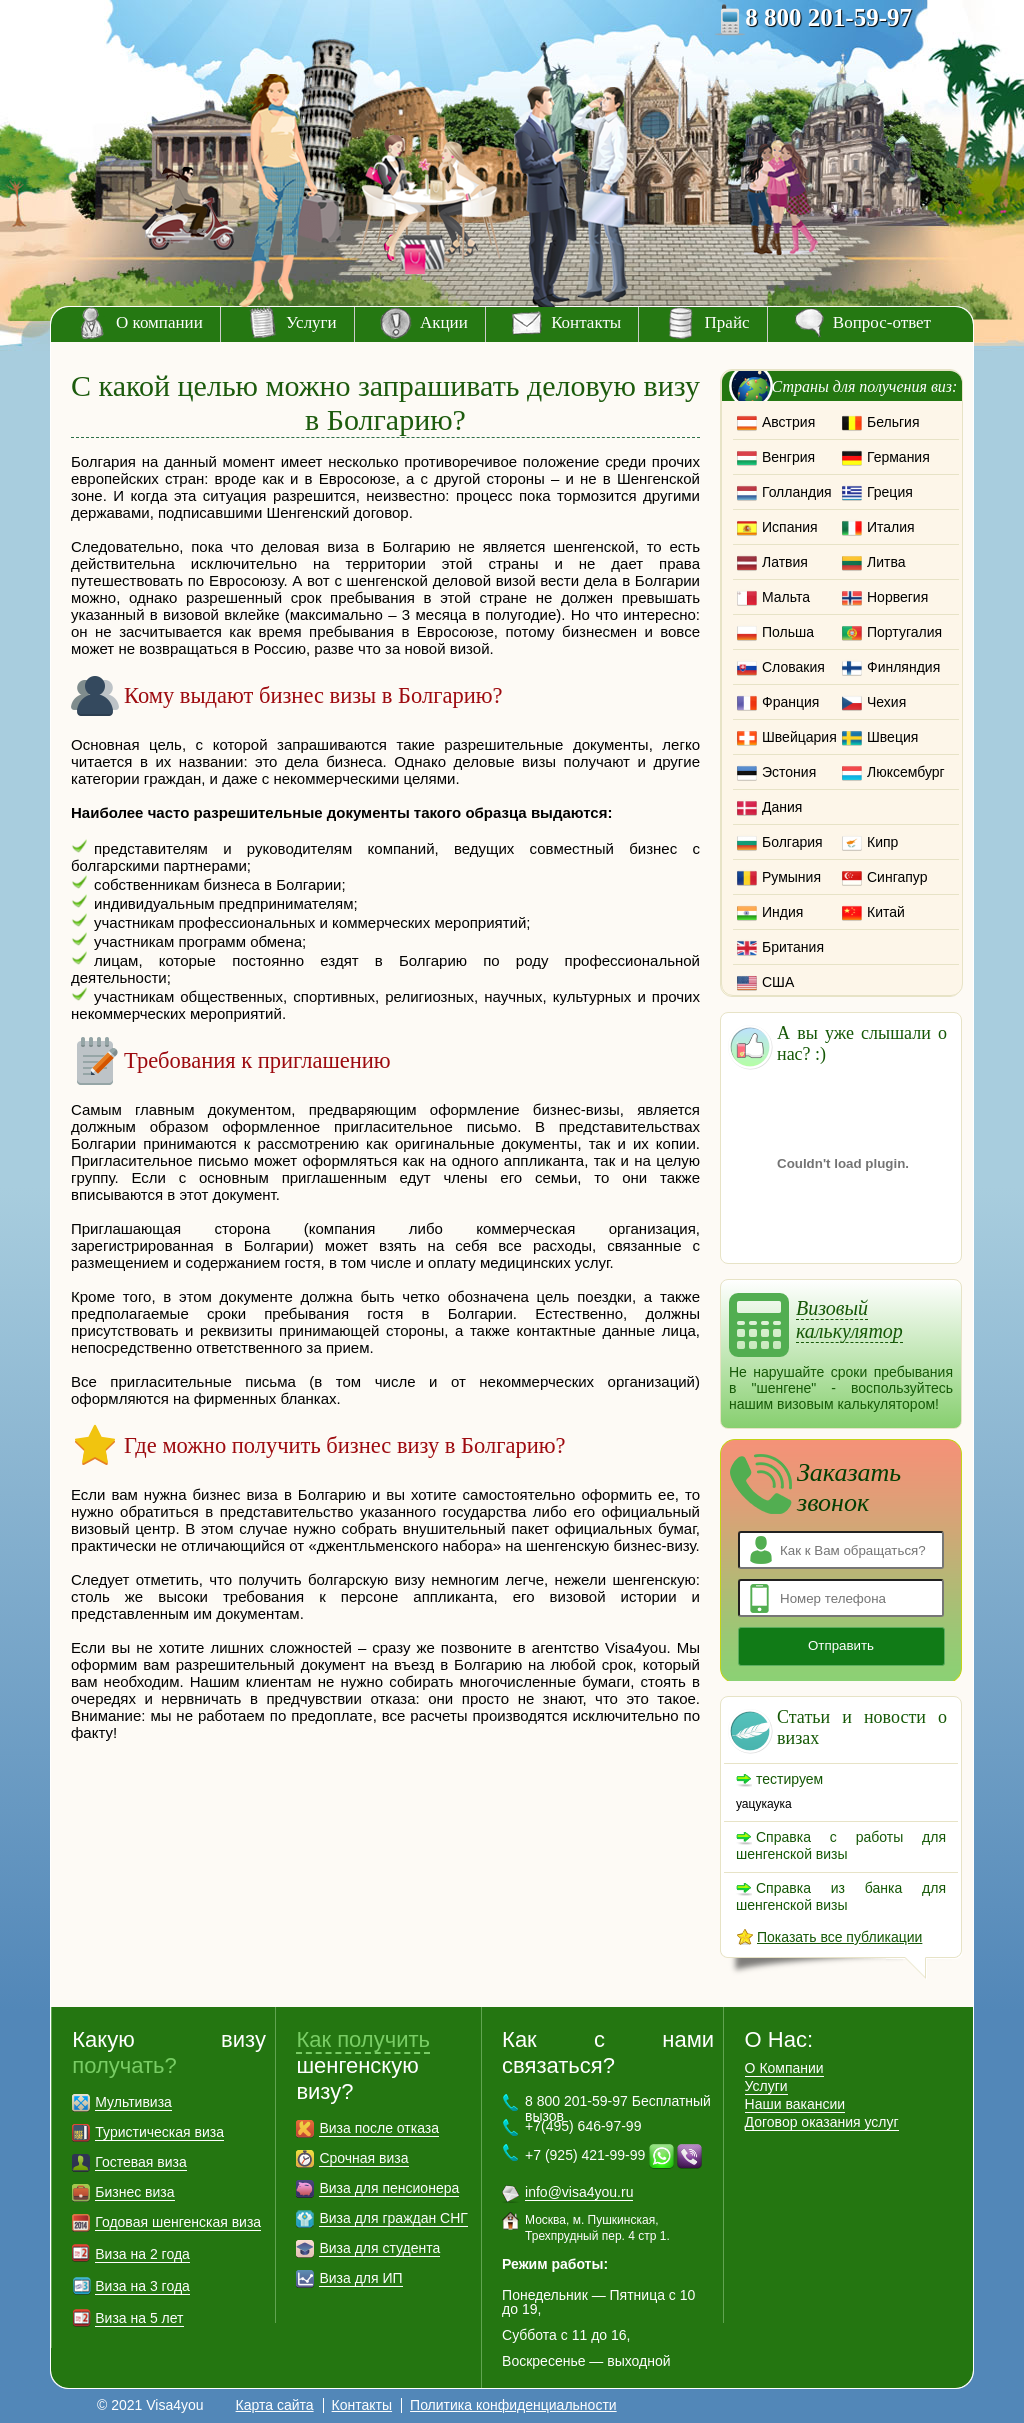  I want to click on Индия, so click(782, 912).